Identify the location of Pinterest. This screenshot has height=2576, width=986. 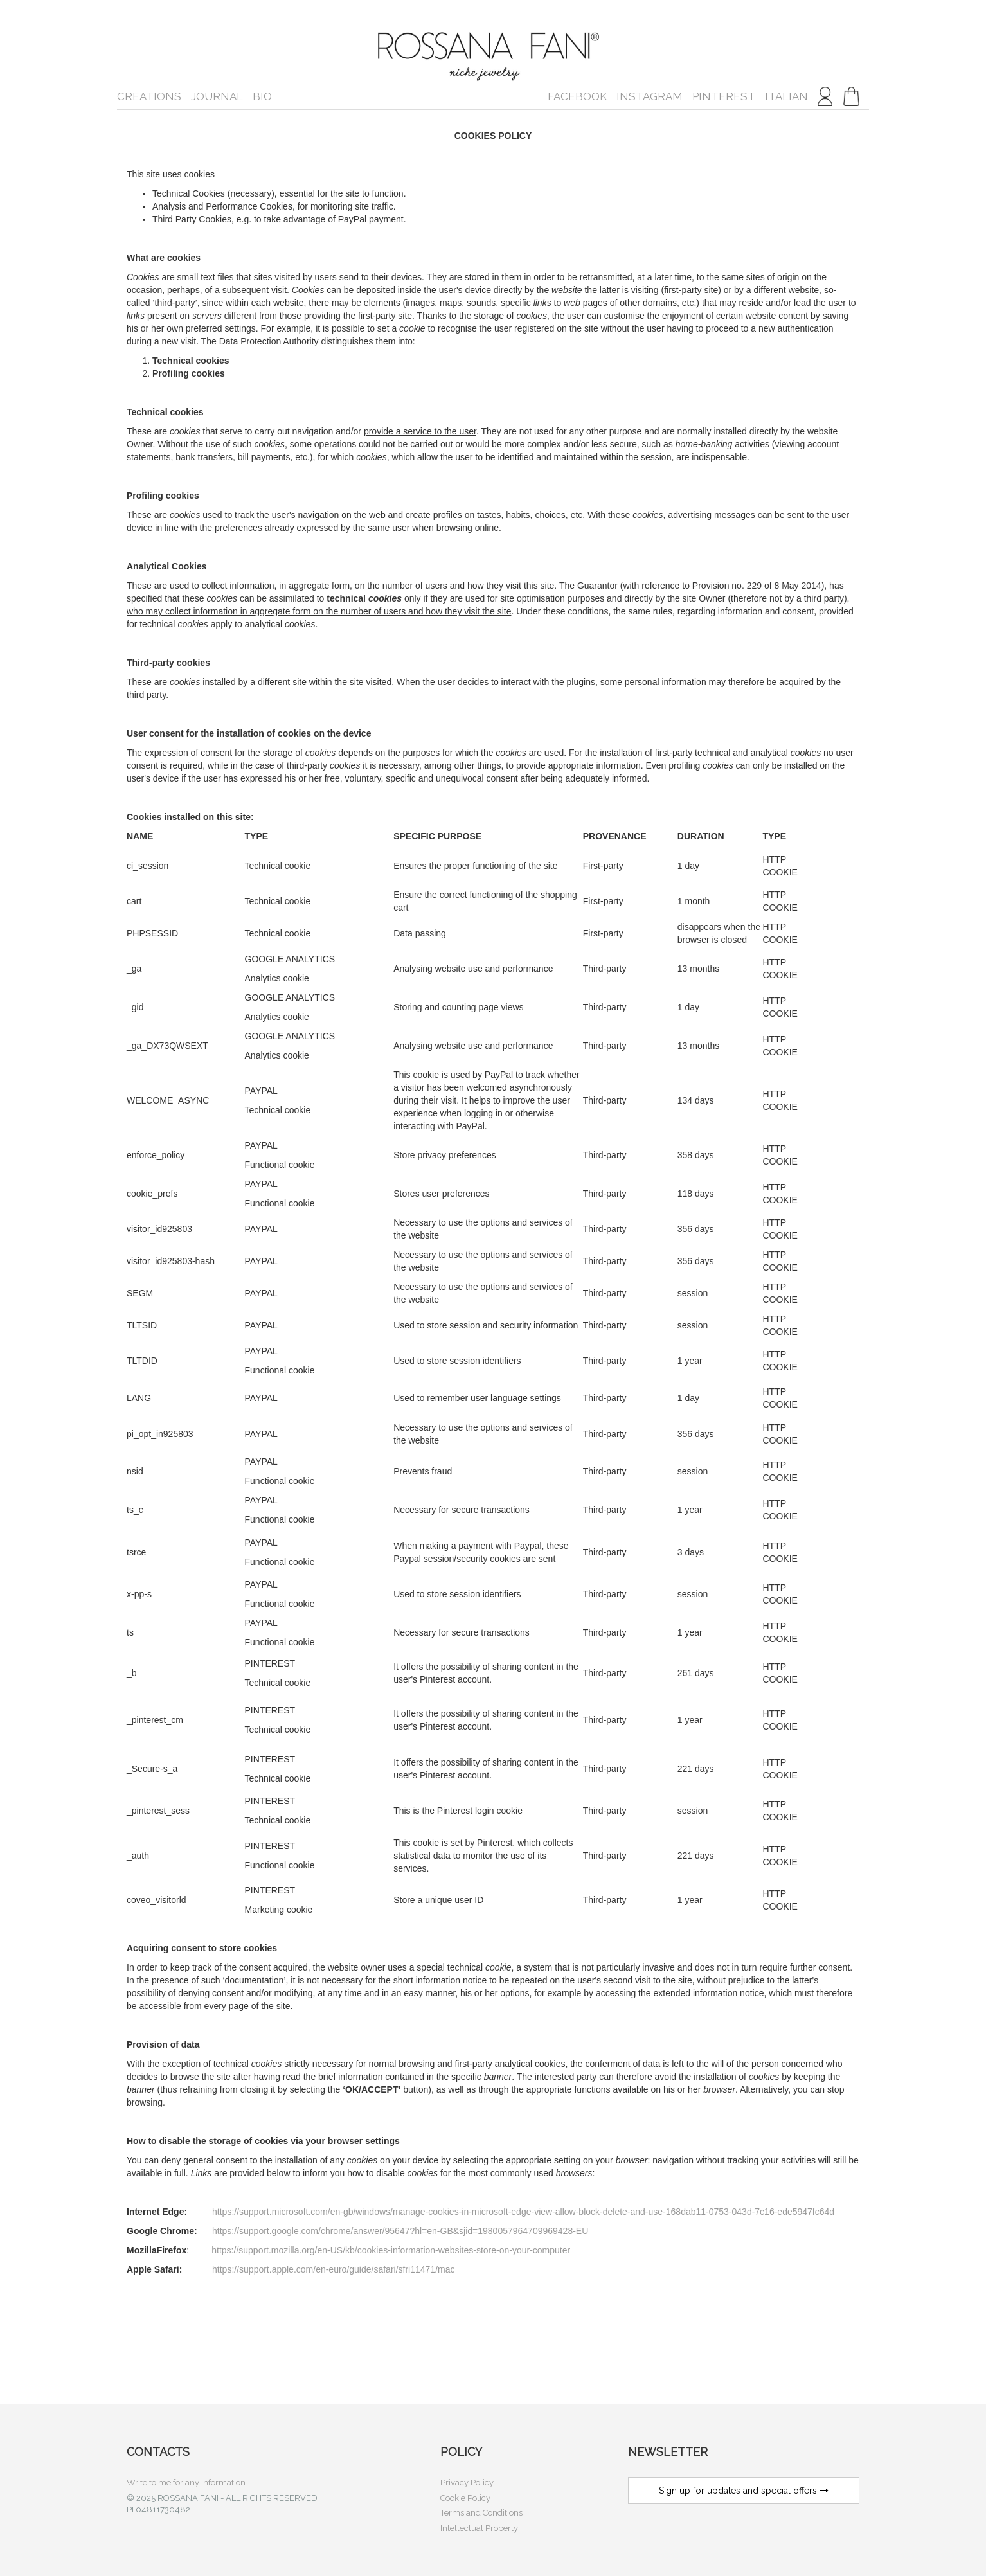
(723, 96).